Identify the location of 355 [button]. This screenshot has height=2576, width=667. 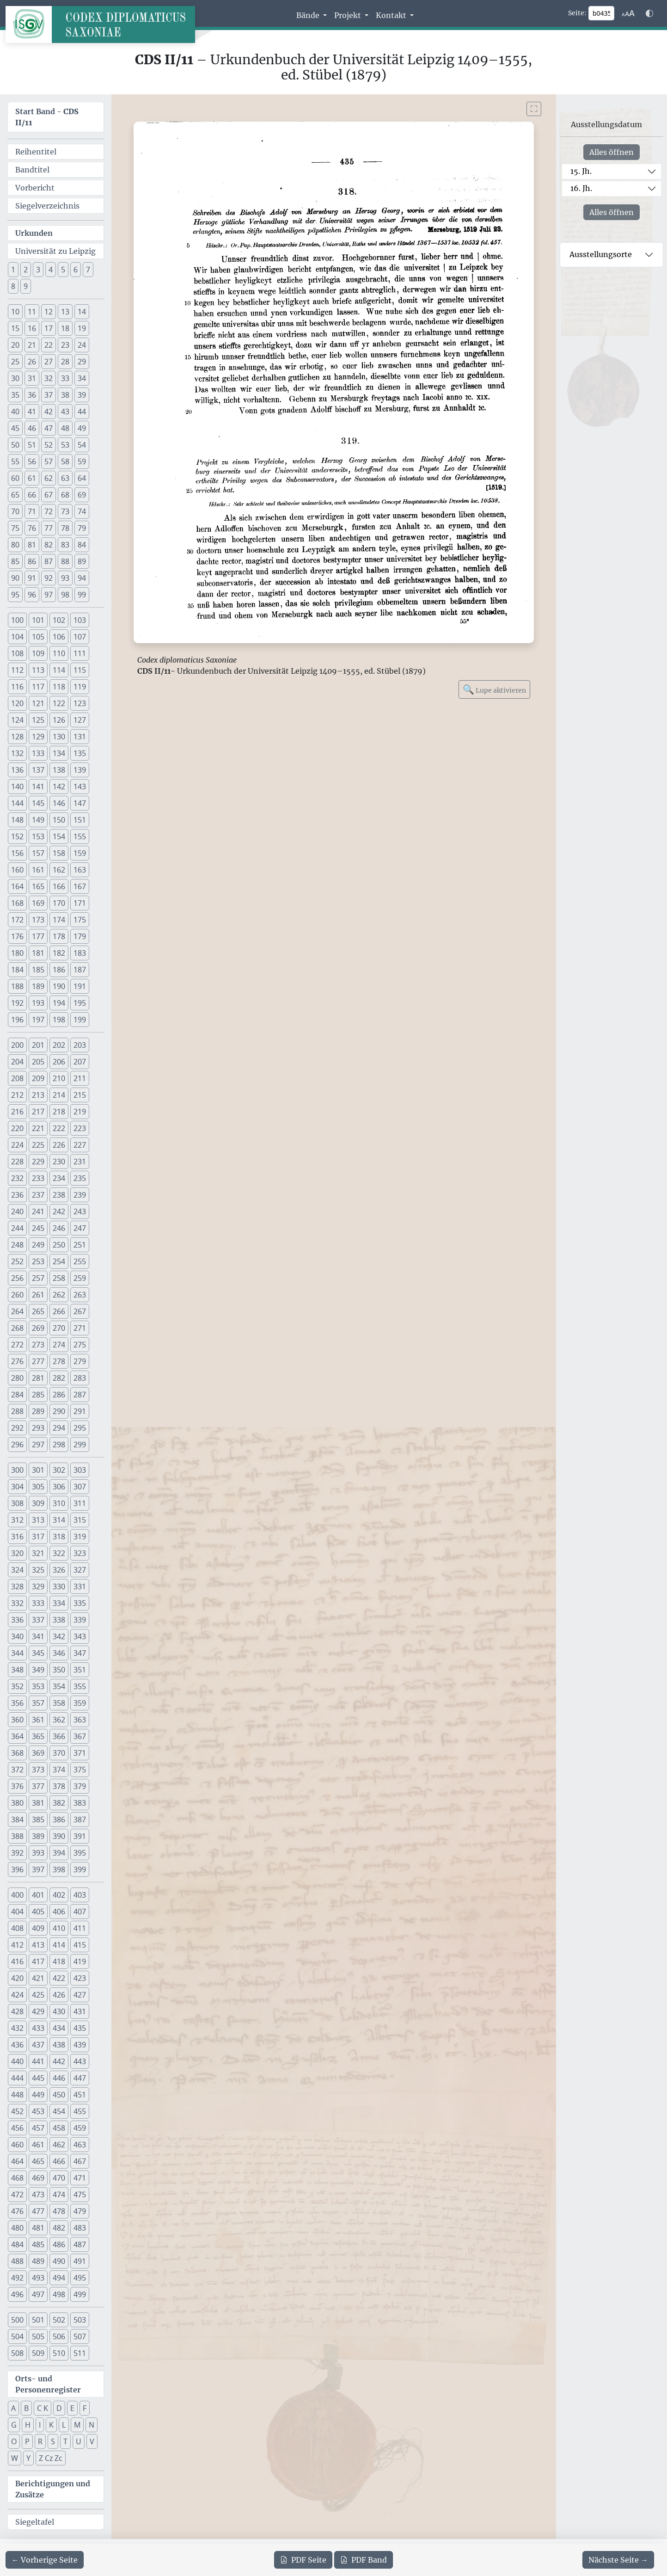
(79, 1686).